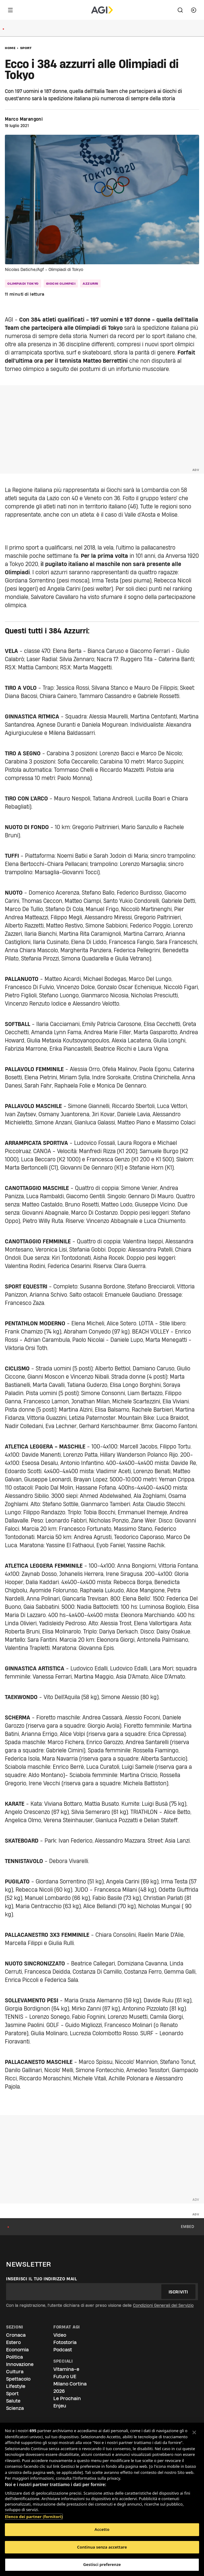 This screenshot has width=204, height=2576. What do you see at coordinates (194, 2432) in the screenshot?
I see `[Chiudi]` at bounding box center [194, 2432].